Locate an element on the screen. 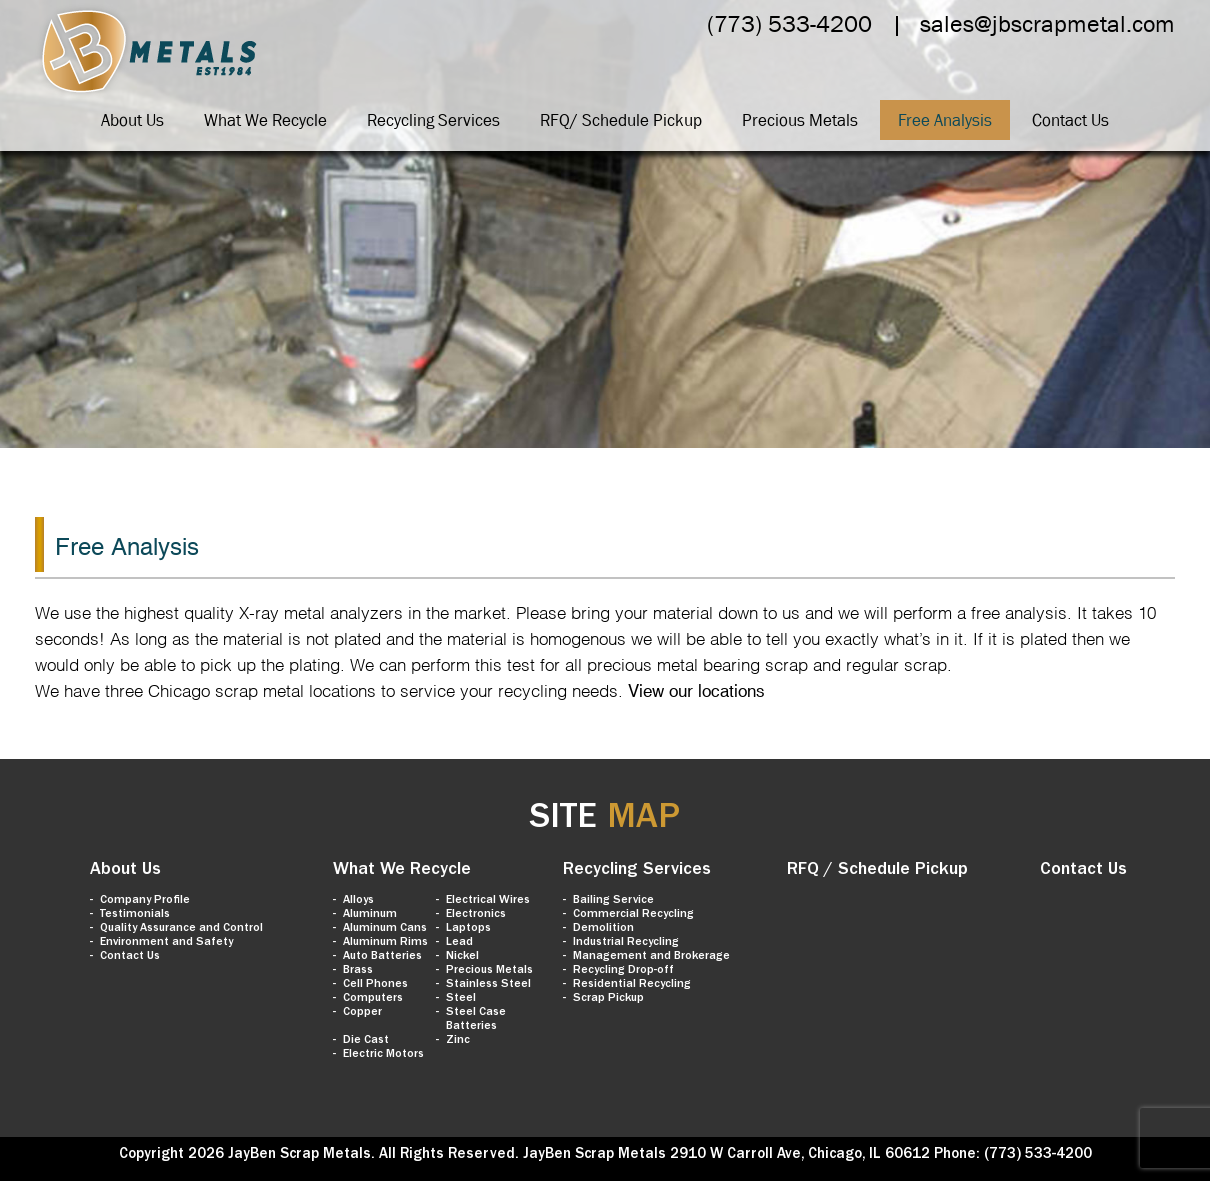 The image size is (1210, 1182). Electric Motors is located at coordinates (383, 1055).